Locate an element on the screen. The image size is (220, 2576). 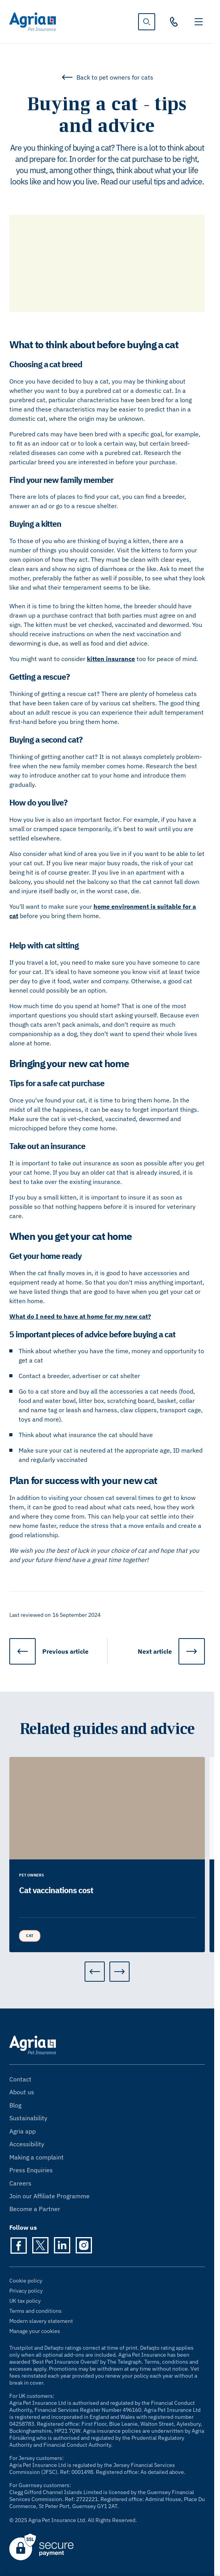
Sustainability is located at coordinates (28, 2118).